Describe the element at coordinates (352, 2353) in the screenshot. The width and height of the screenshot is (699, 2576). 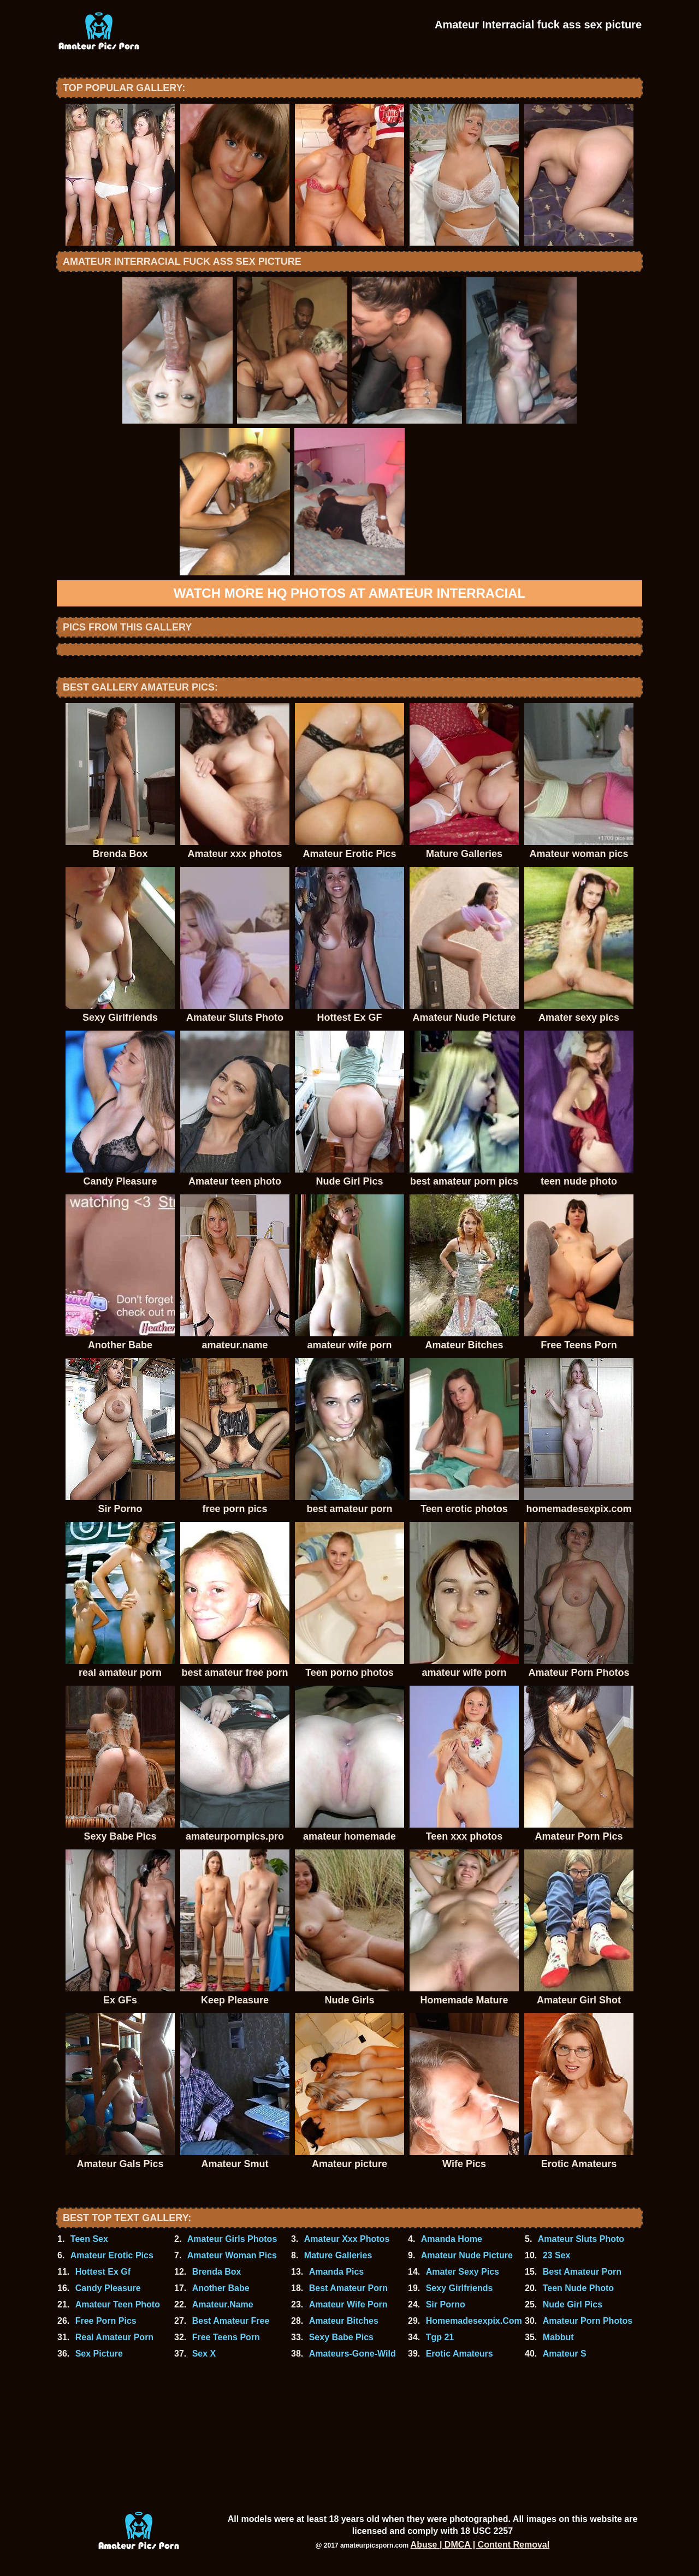
I see `Amateurs-Gone-Wild` at that location.